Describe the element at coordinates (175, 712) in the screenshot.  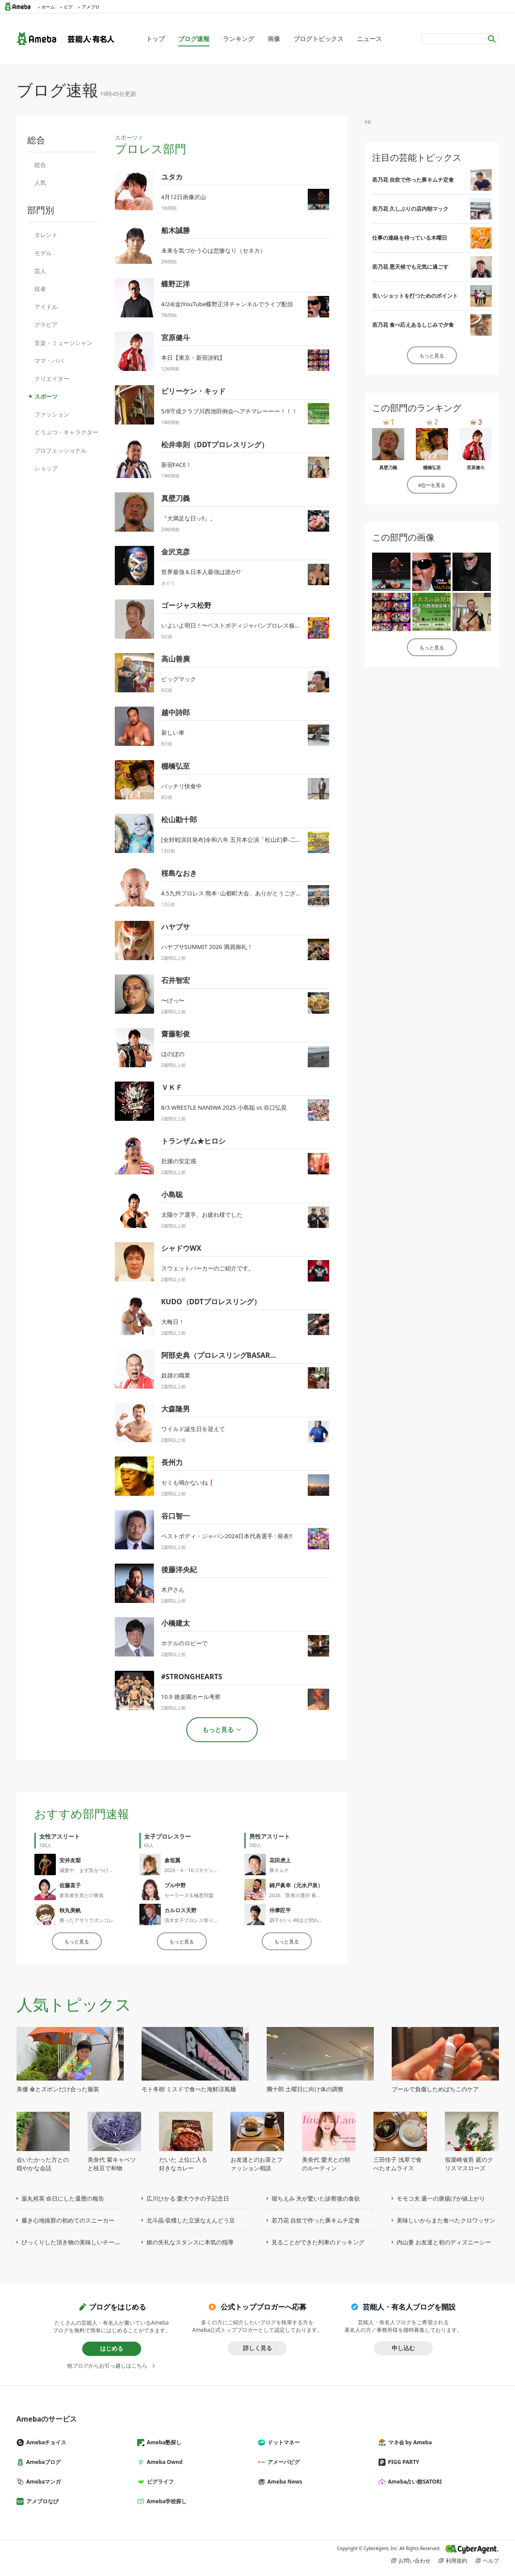
I see `越中詩郎` at that location.